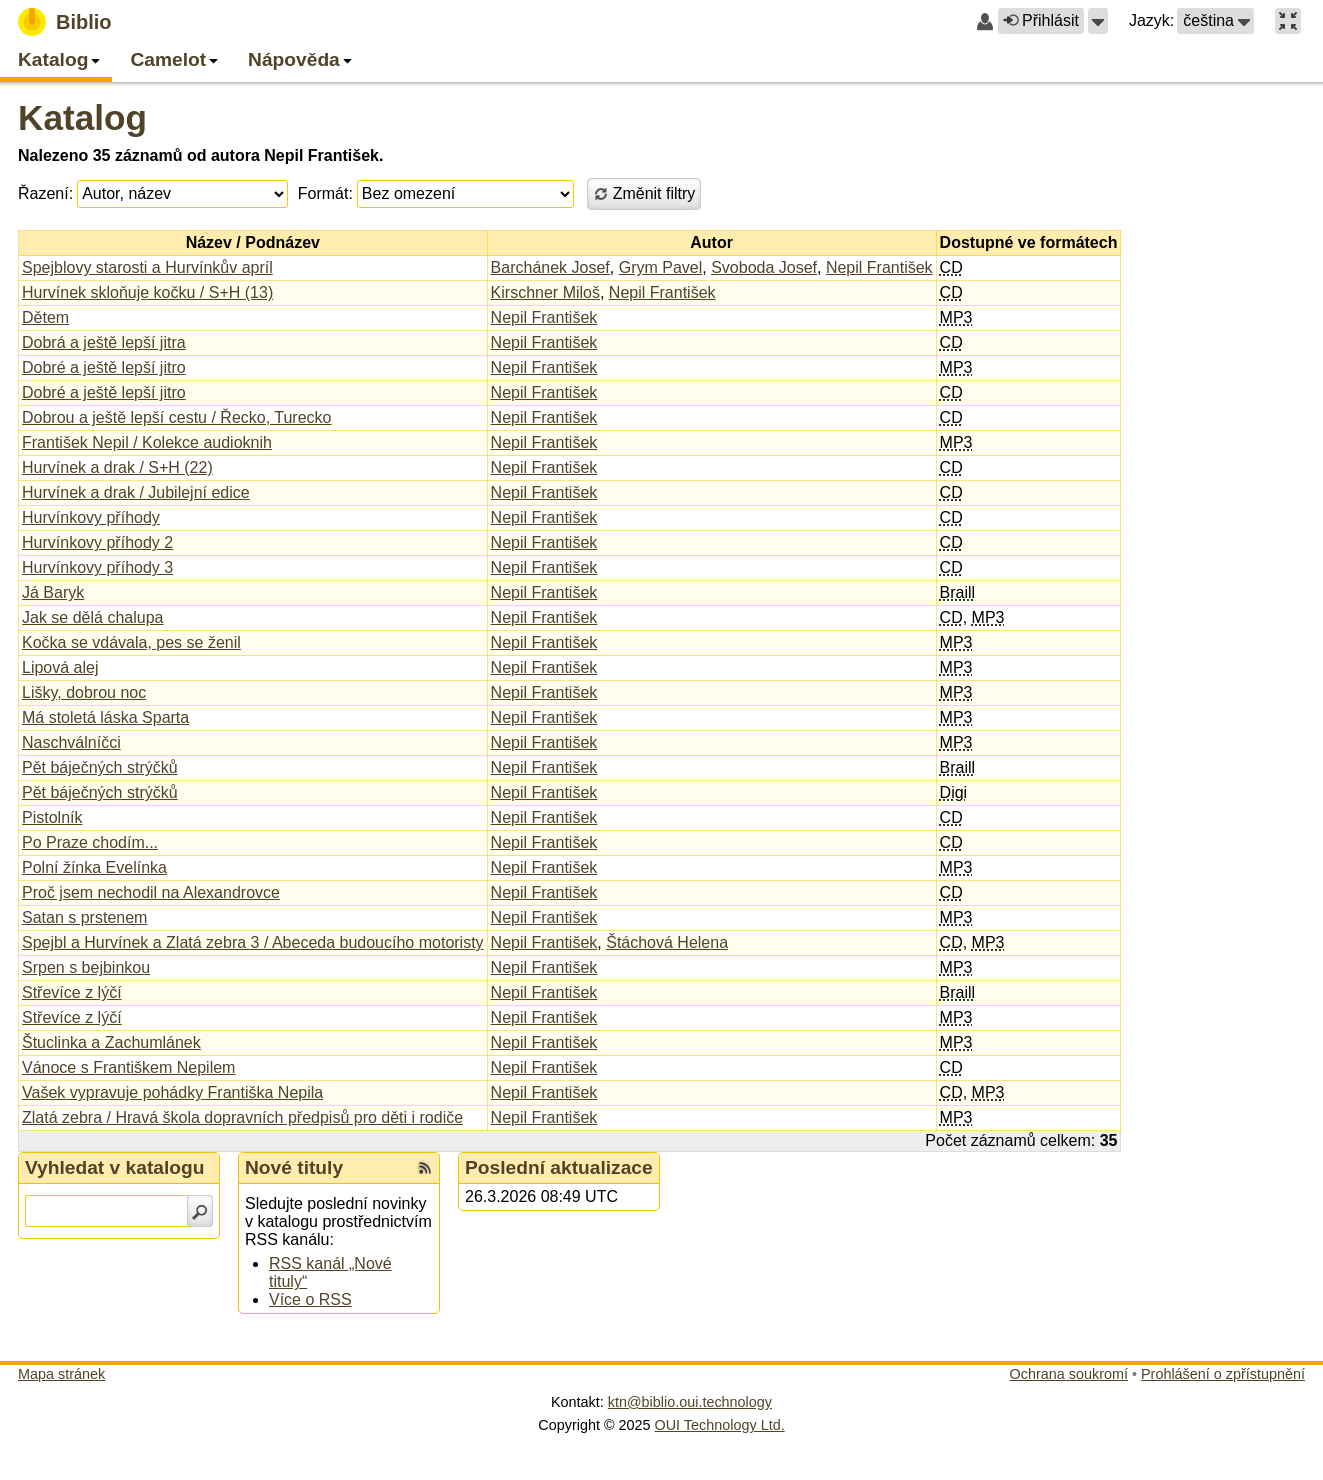 Image resolution: width=1323 pixels, height=1480 pixels. Describe the element at coordinates (151, 892) in the screenshot. I see `Proč jsem nechodil na Alexandrovce` at that location.